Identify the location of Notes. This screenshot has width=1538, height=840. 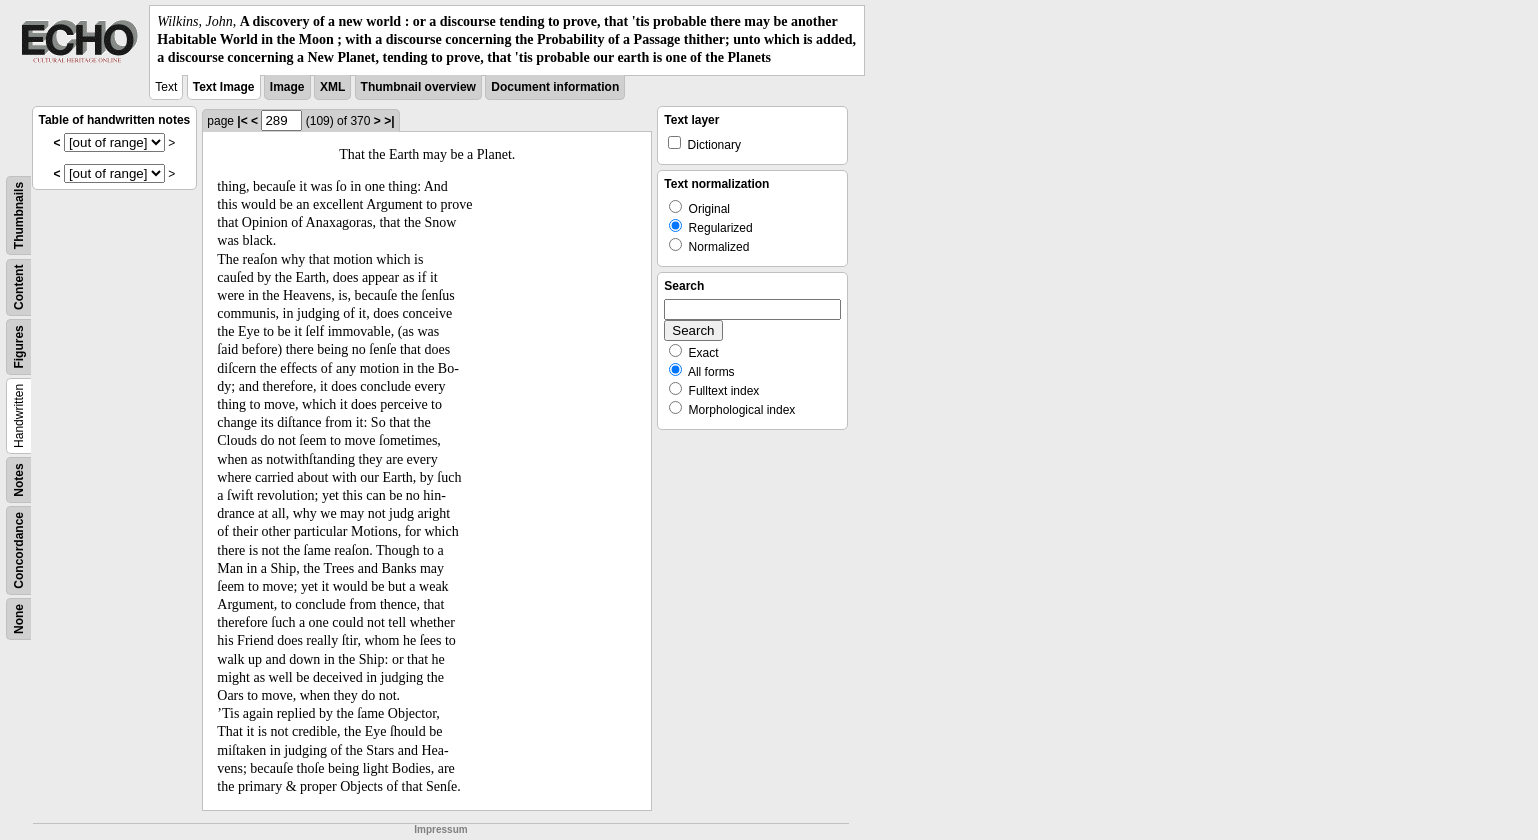
(19, 479).